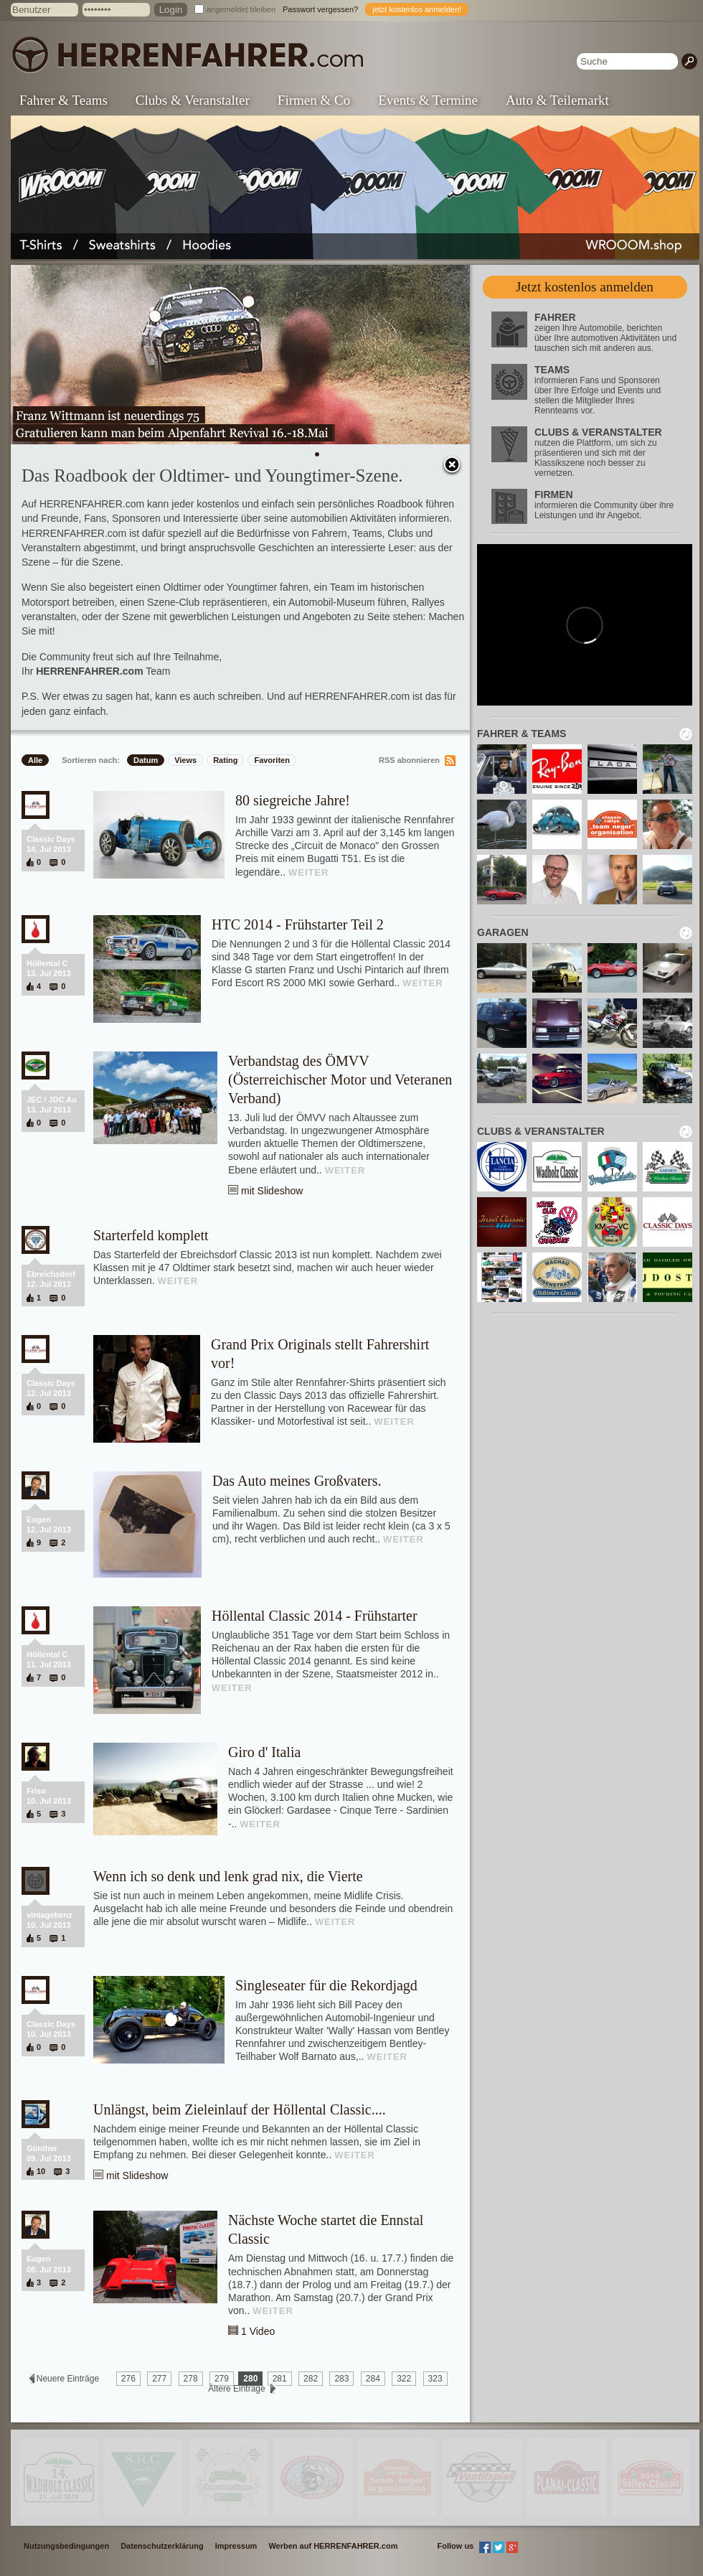 The height and width of the screenshot is (2576, 703). I want to click on Wenn ich so denk und lenk grad nix, die Vierte, so click(228, 1876).